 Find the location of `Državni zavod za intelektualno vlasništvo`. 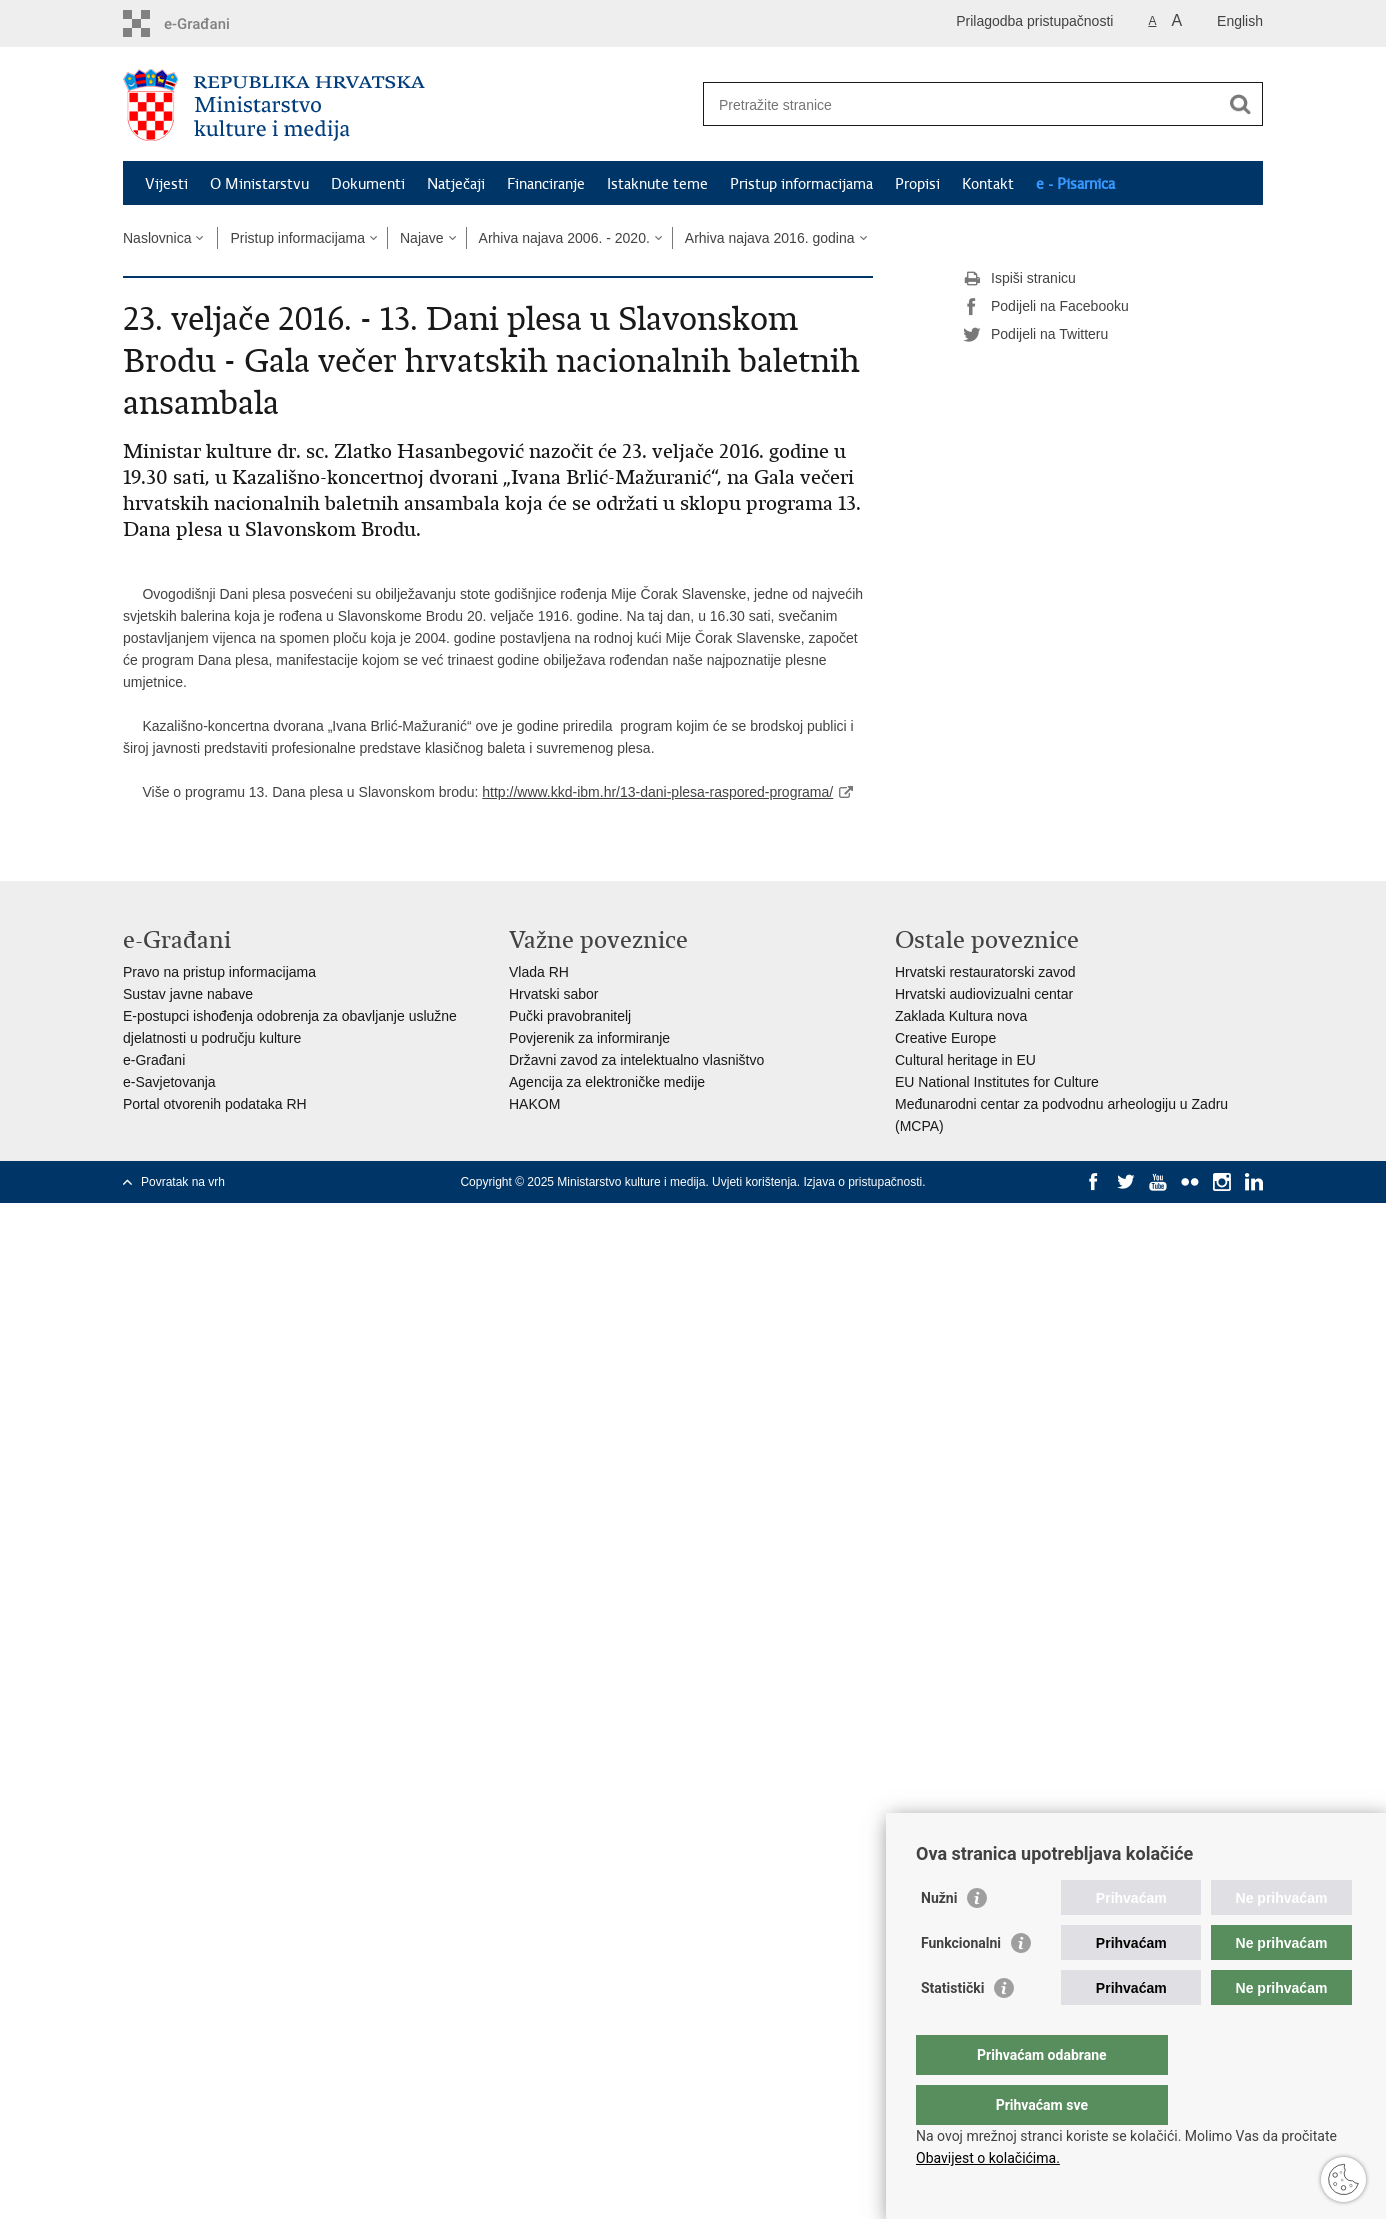

Državni zavod za intelektualno vlasništvo is located at coordinates (636, 1060).